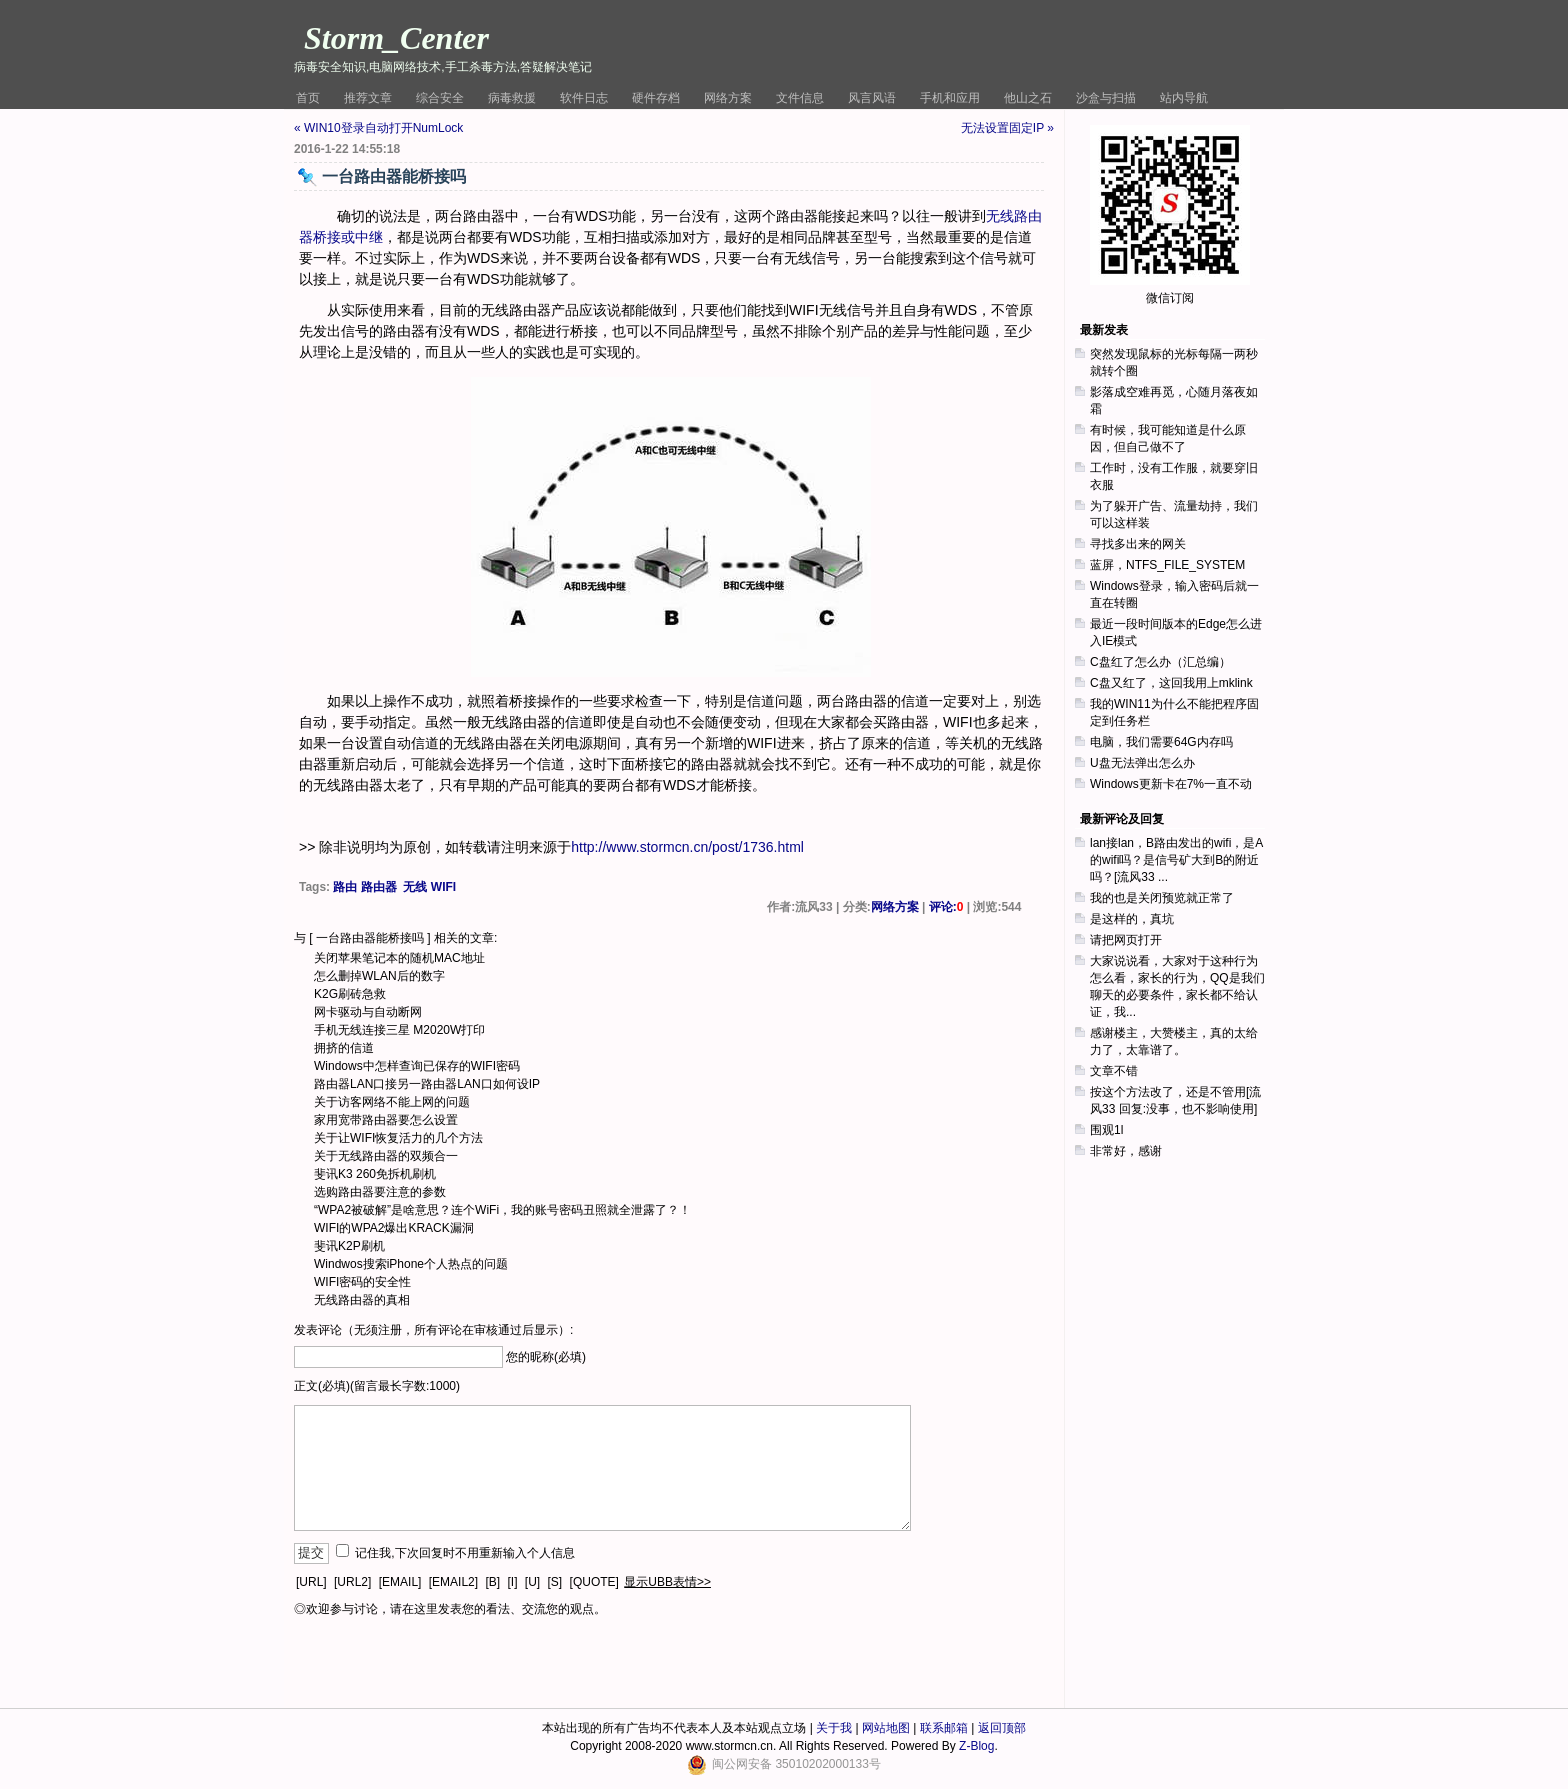 Image resolution: width=1568 pixels, height=1789 pixels. Describe the element at coordinates (1176, 860) in the screenshot. I see `lan接lan，B路由发出的wifi，是A的wifi吗？是信号矿大到B的附近吗？[流风33 ...` at that location.